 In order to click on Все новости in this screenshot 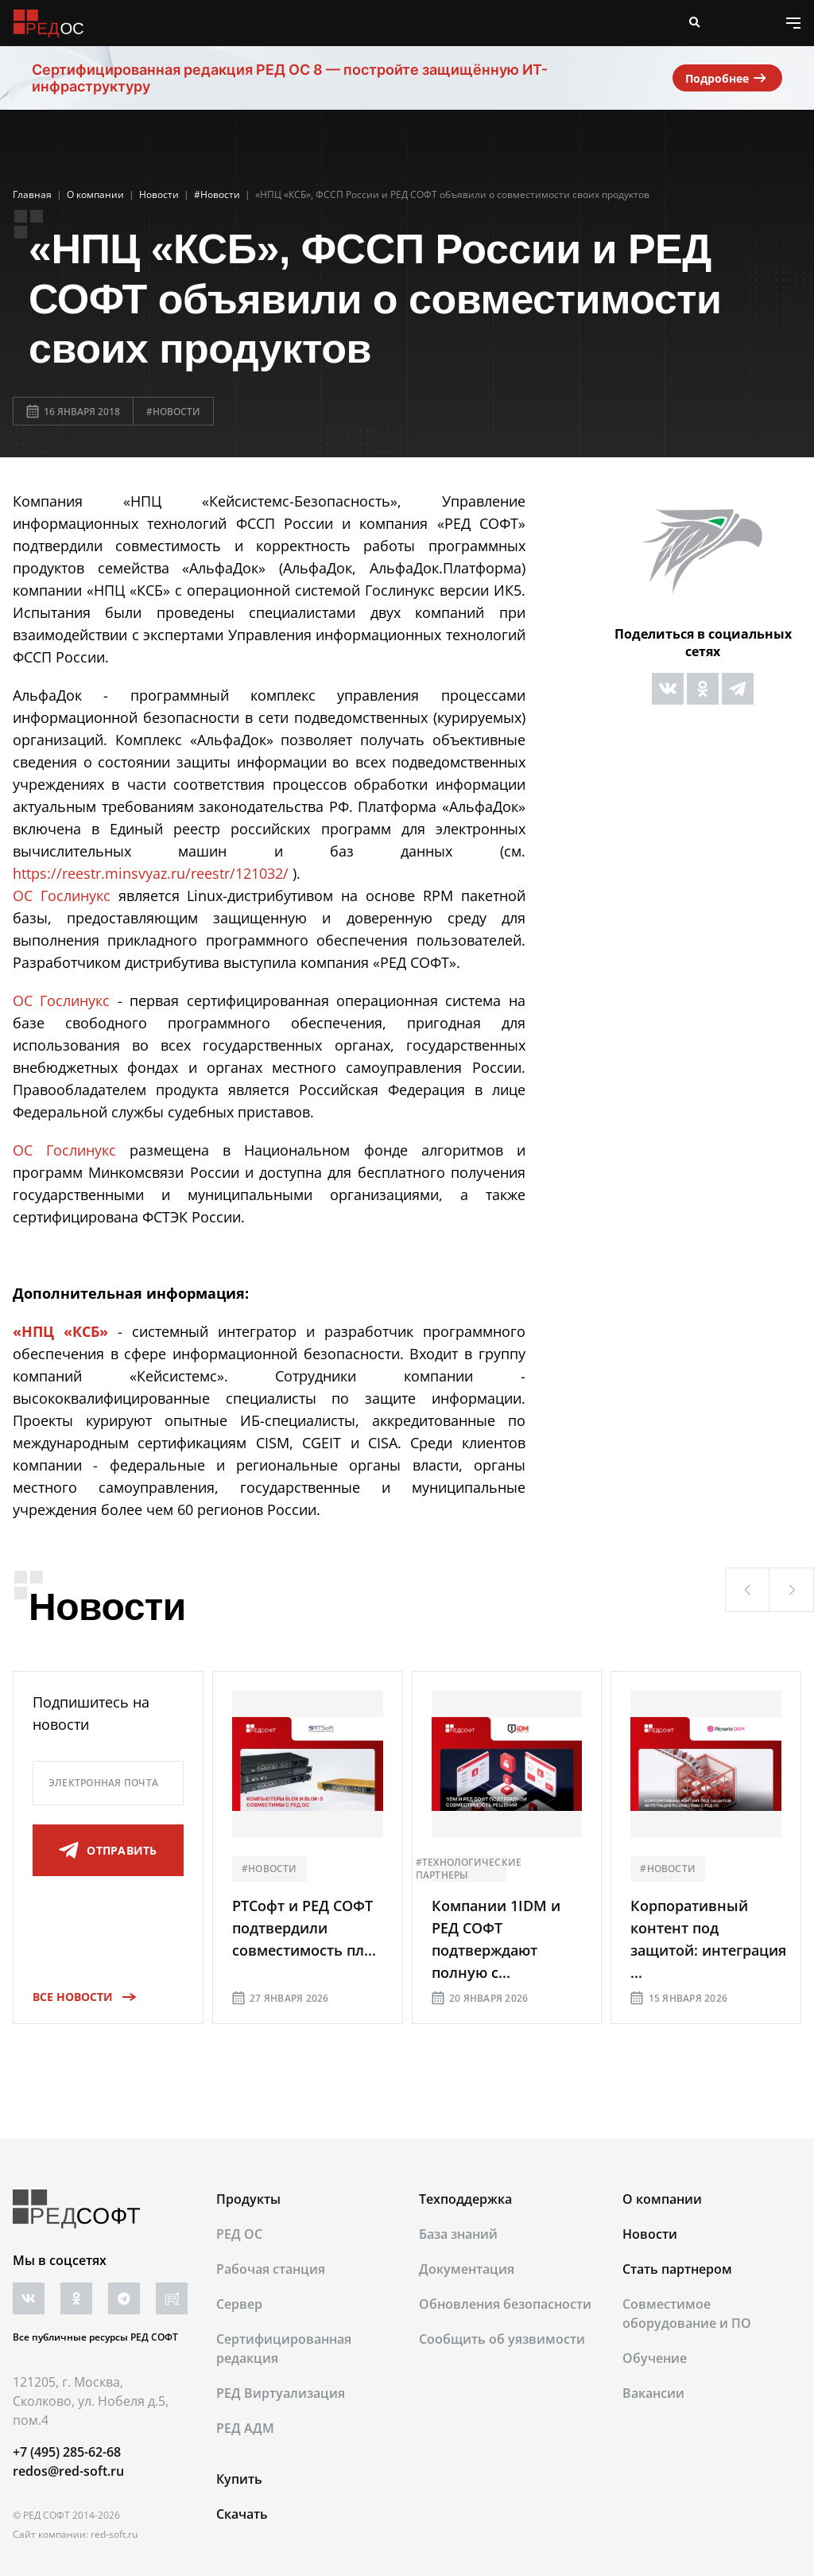, I will do `click(79, 1996)`.